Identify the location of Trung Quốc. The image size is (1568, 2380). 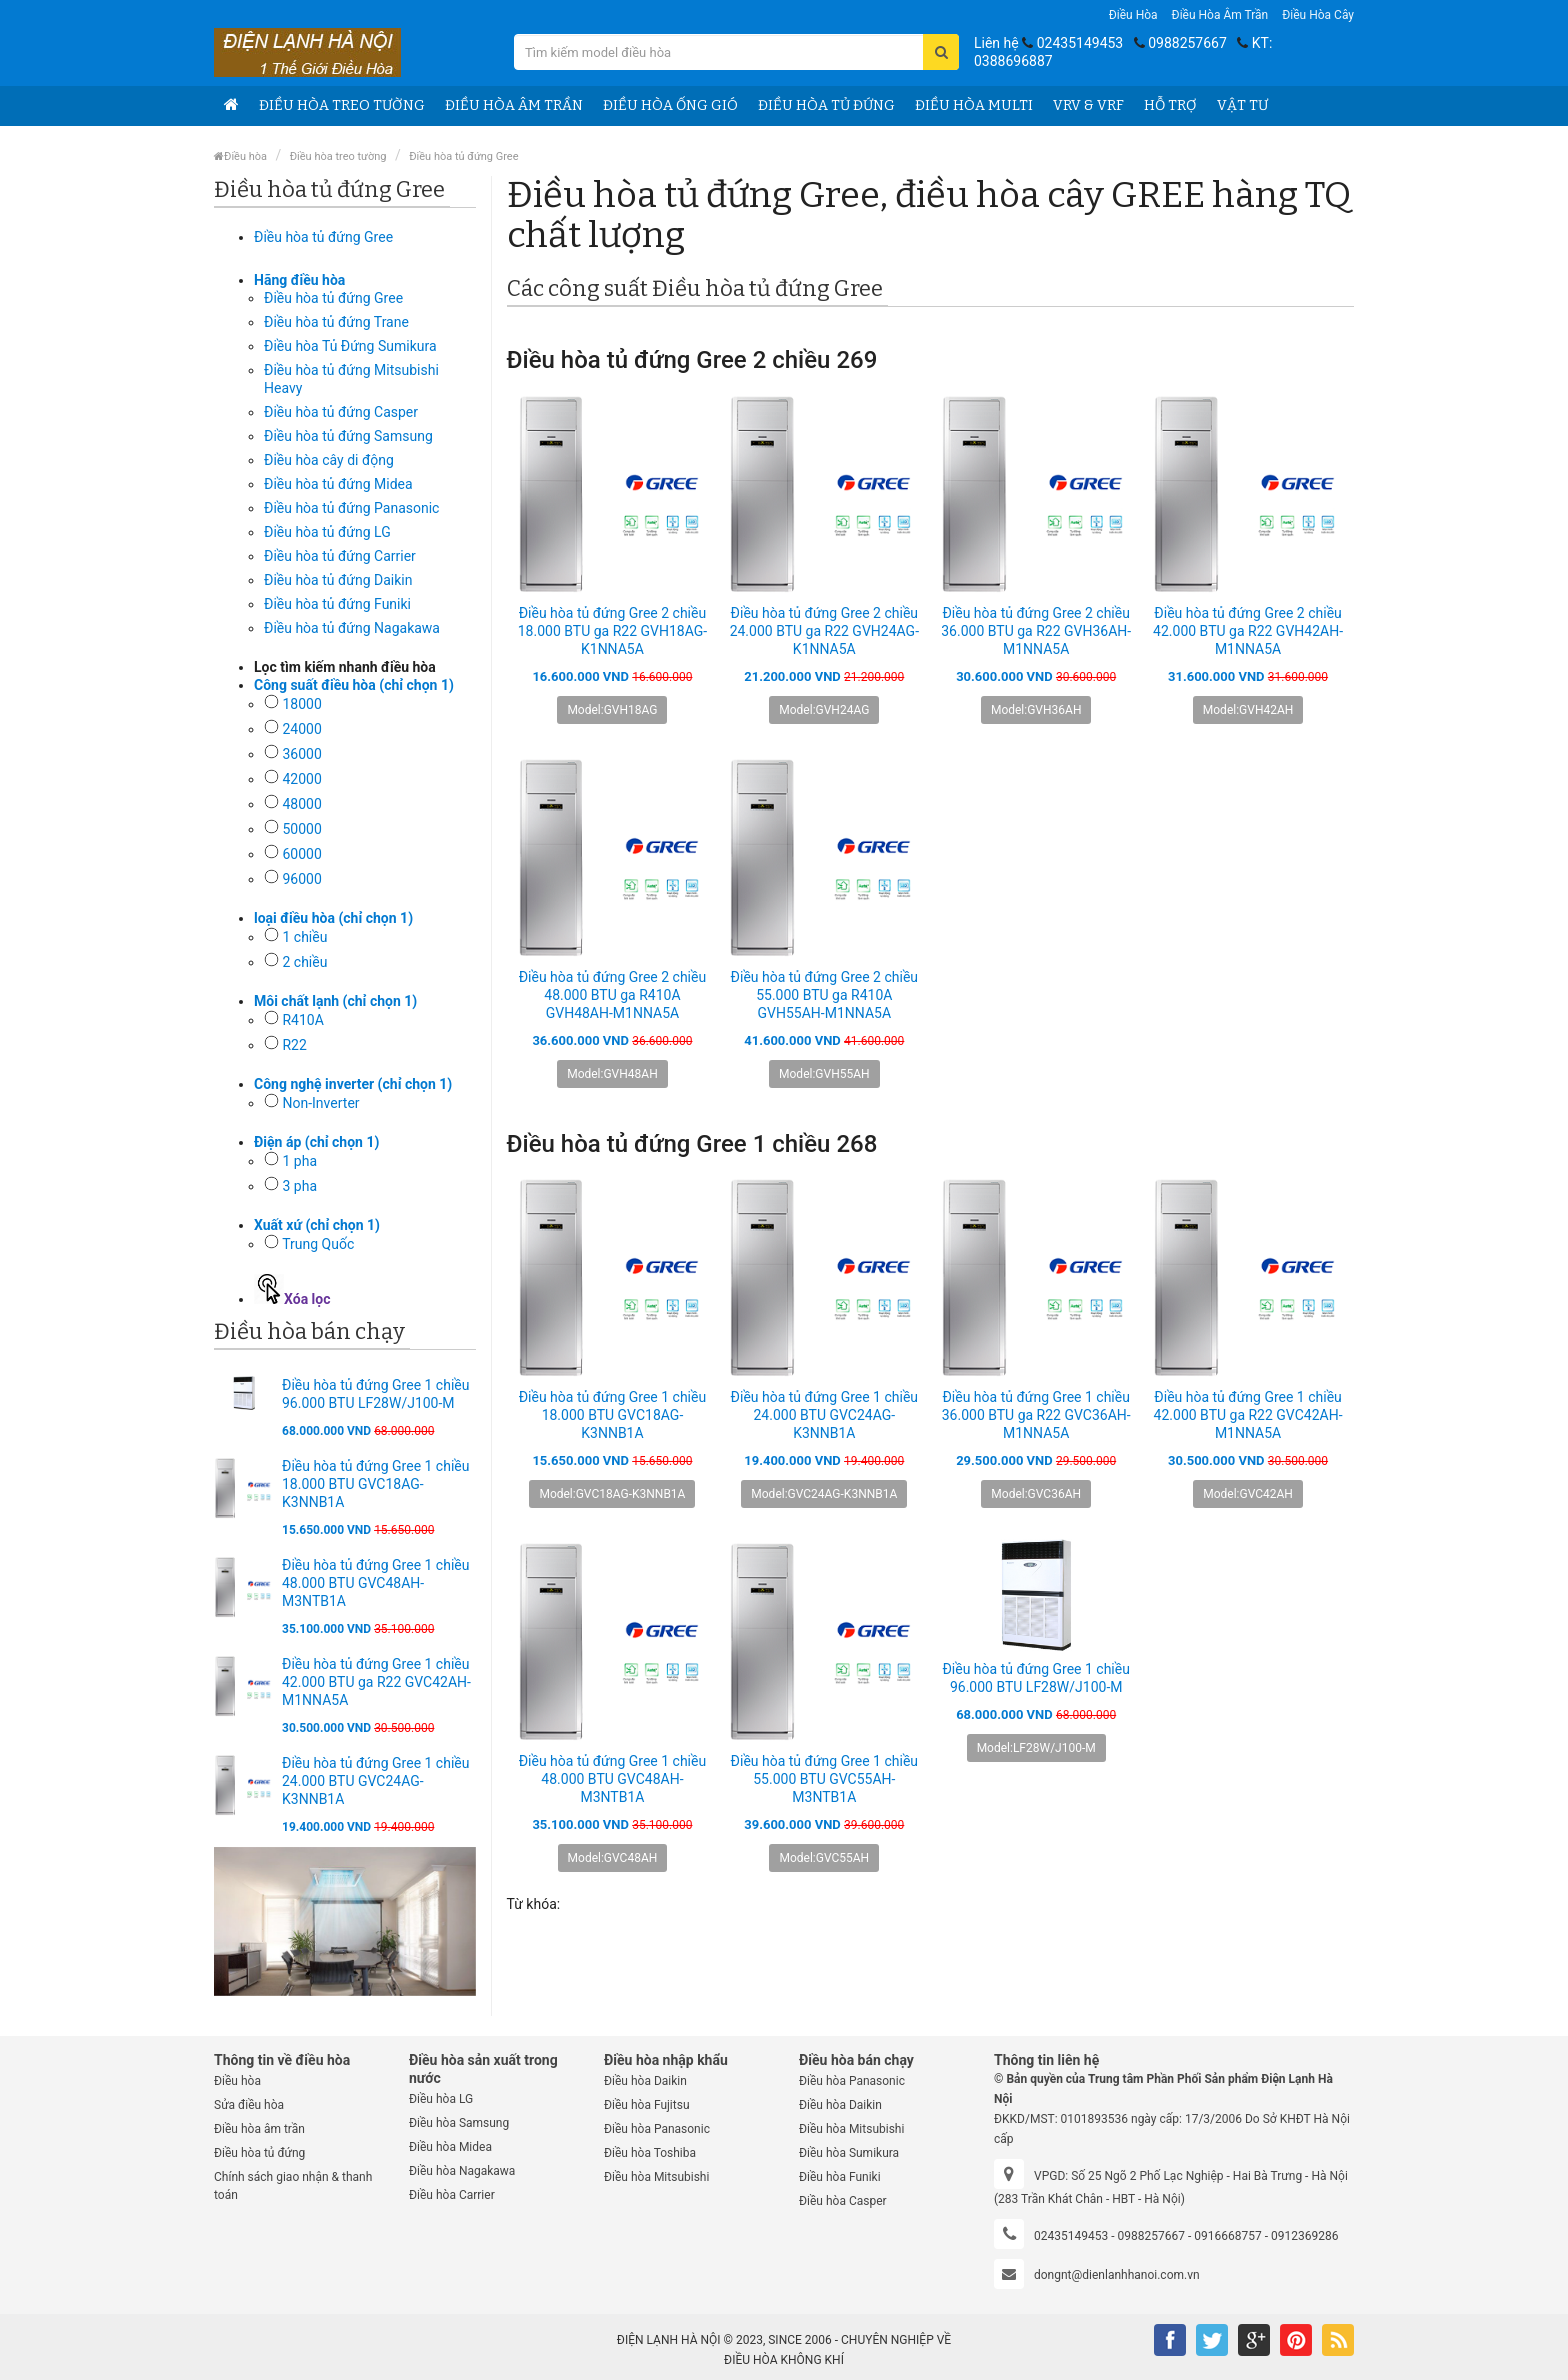
(318, 1244).